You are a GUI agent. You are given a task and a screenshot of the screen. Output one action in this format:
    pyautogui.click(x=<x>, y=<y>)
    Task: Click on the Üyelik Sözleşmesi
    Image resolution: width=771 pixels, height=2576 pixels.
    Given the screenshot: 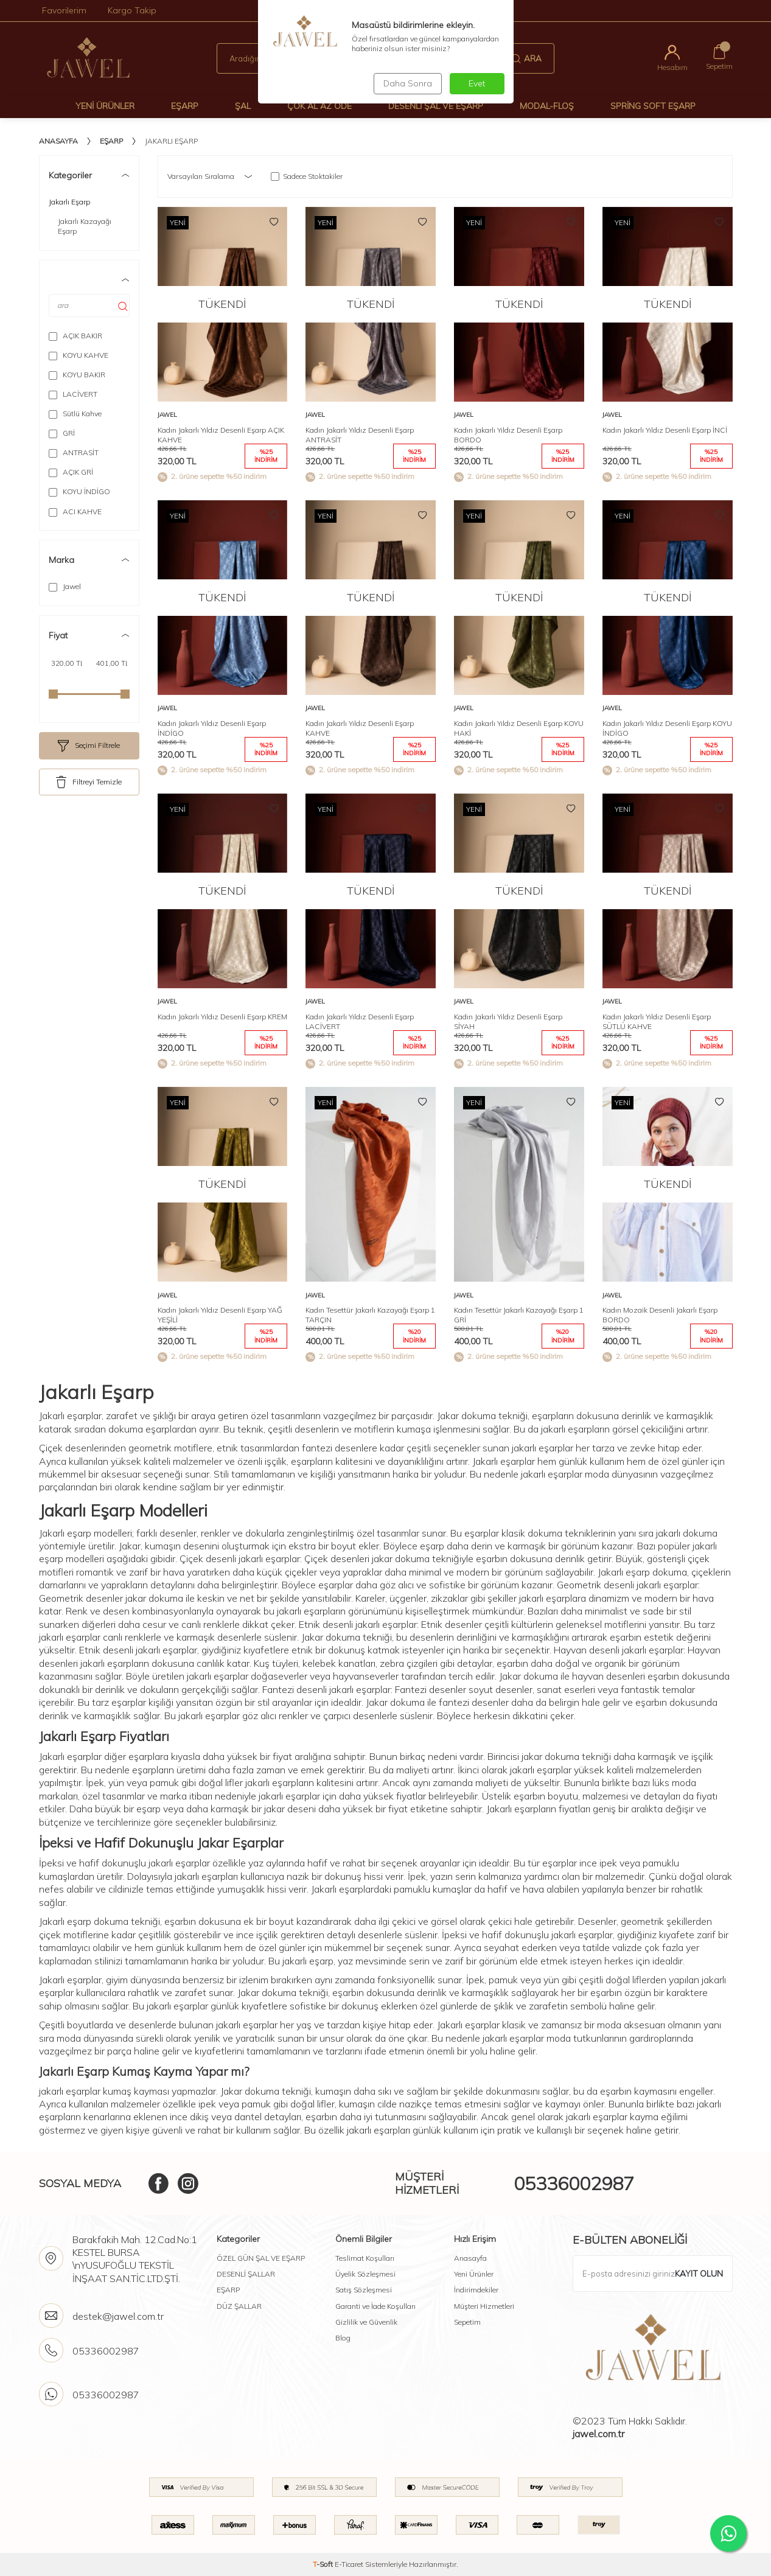 What is the action you would take?
    pyautogui.click(x=365, y=2273)
    